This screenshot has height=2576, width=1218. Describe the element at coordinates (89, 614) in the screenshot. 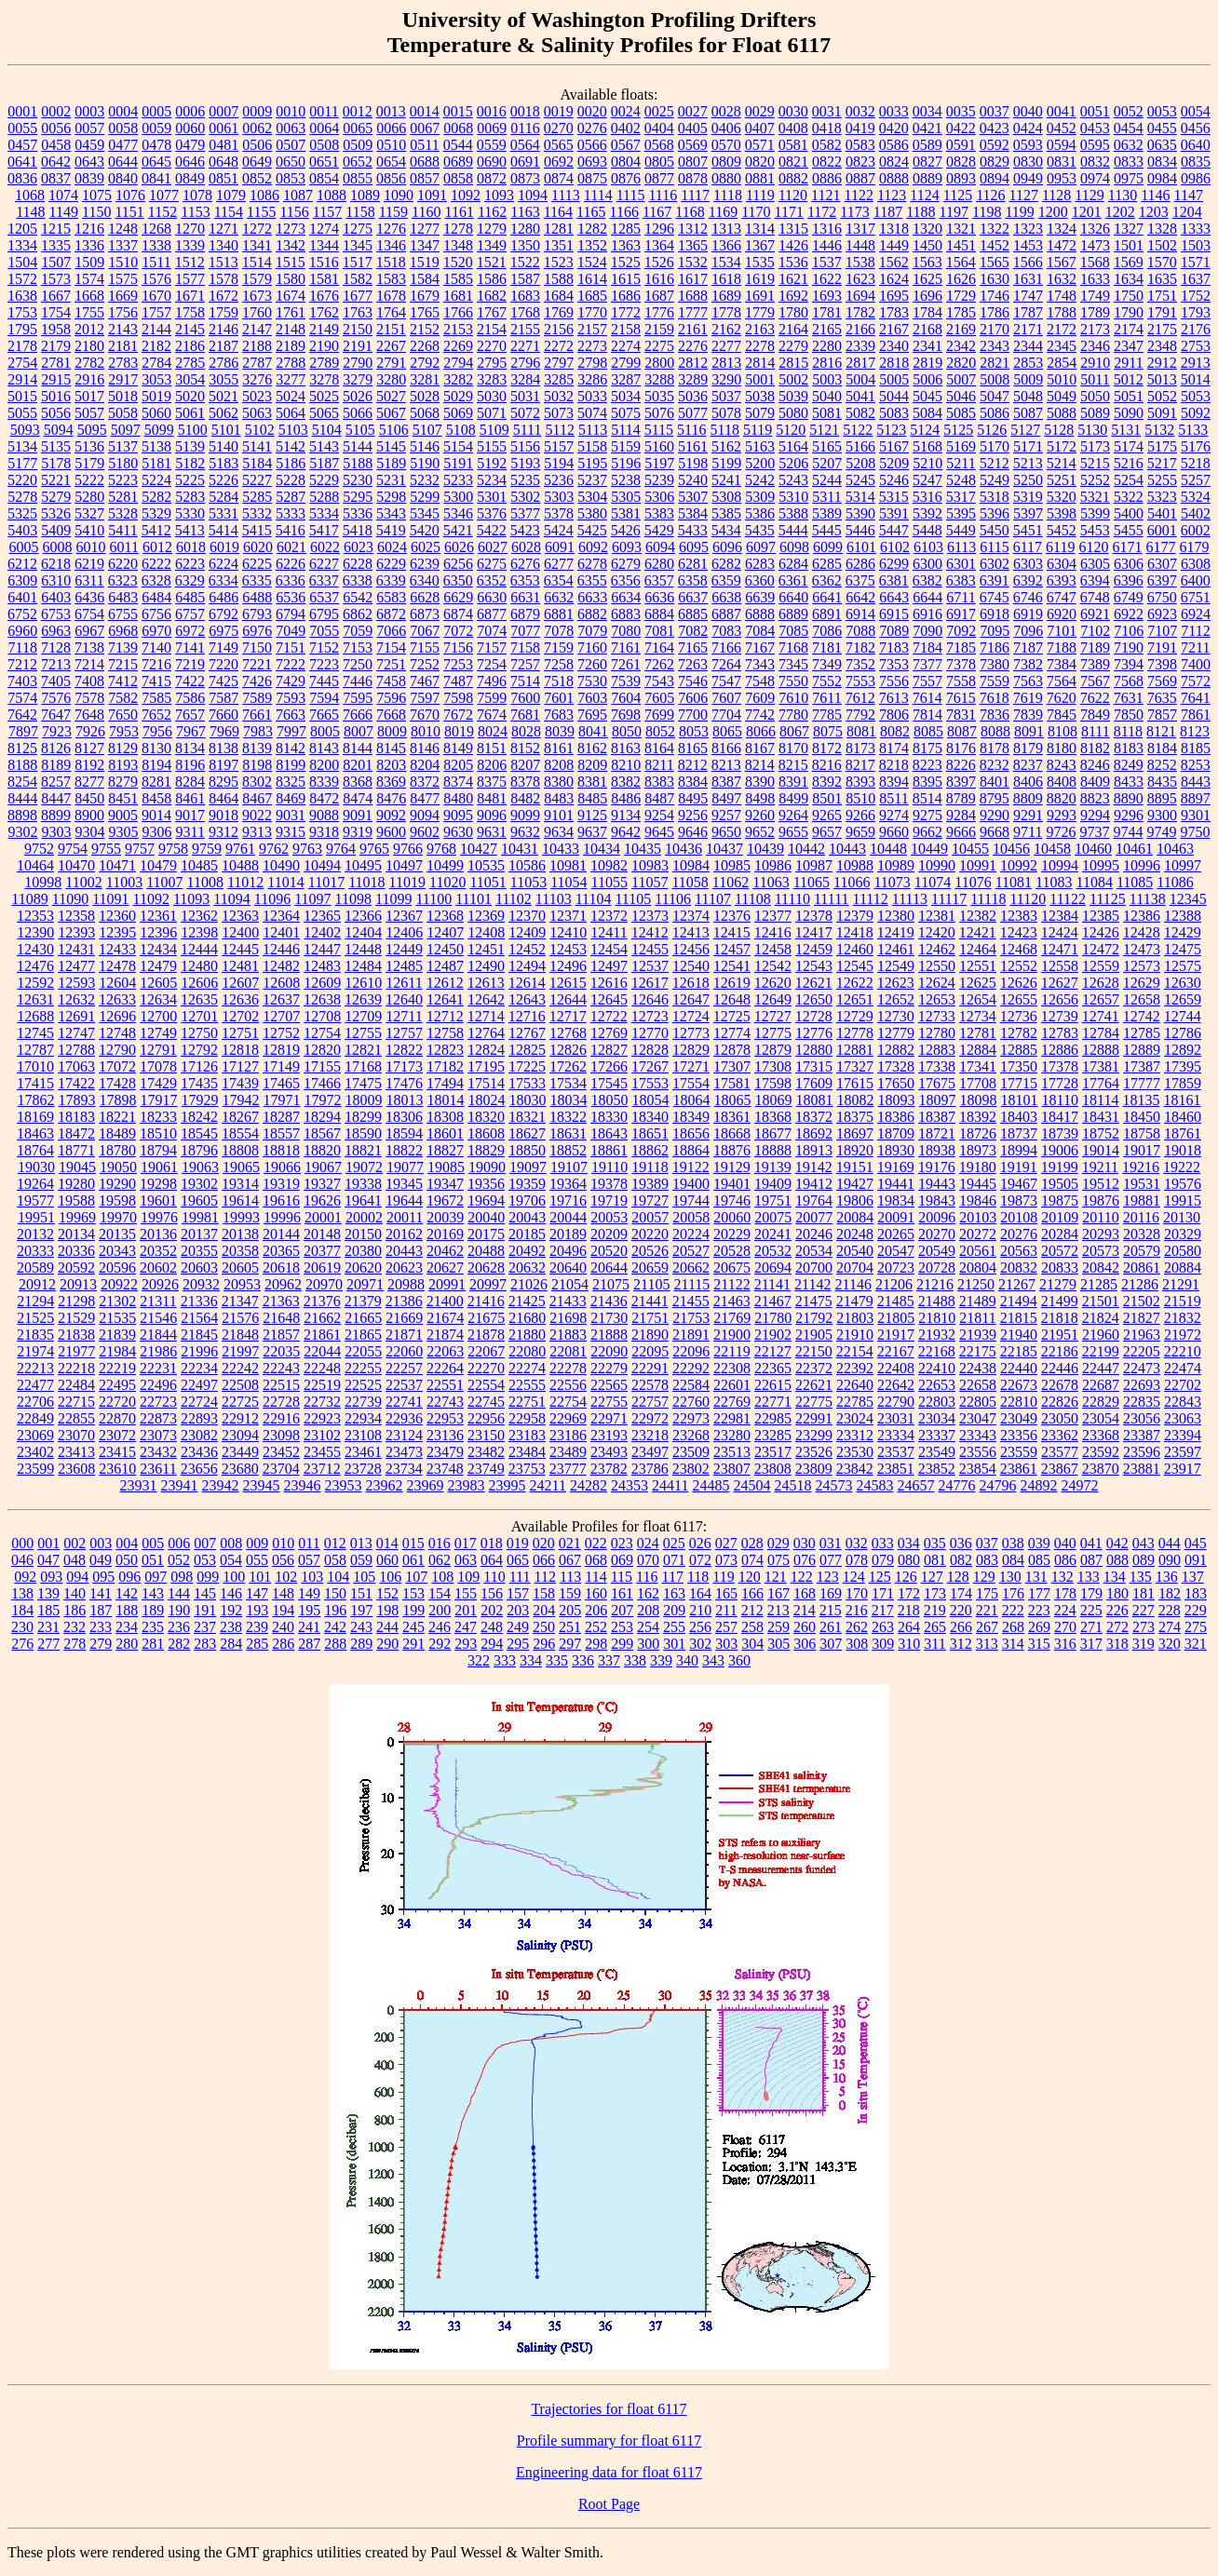

I see `6754` at that location.